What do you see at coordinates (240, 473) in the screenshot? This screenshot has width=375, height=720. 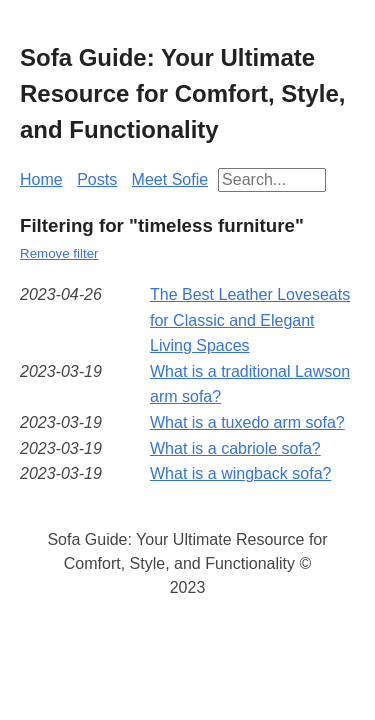 I see `What is a wingback sofa?` at bounding box center [240, 473].